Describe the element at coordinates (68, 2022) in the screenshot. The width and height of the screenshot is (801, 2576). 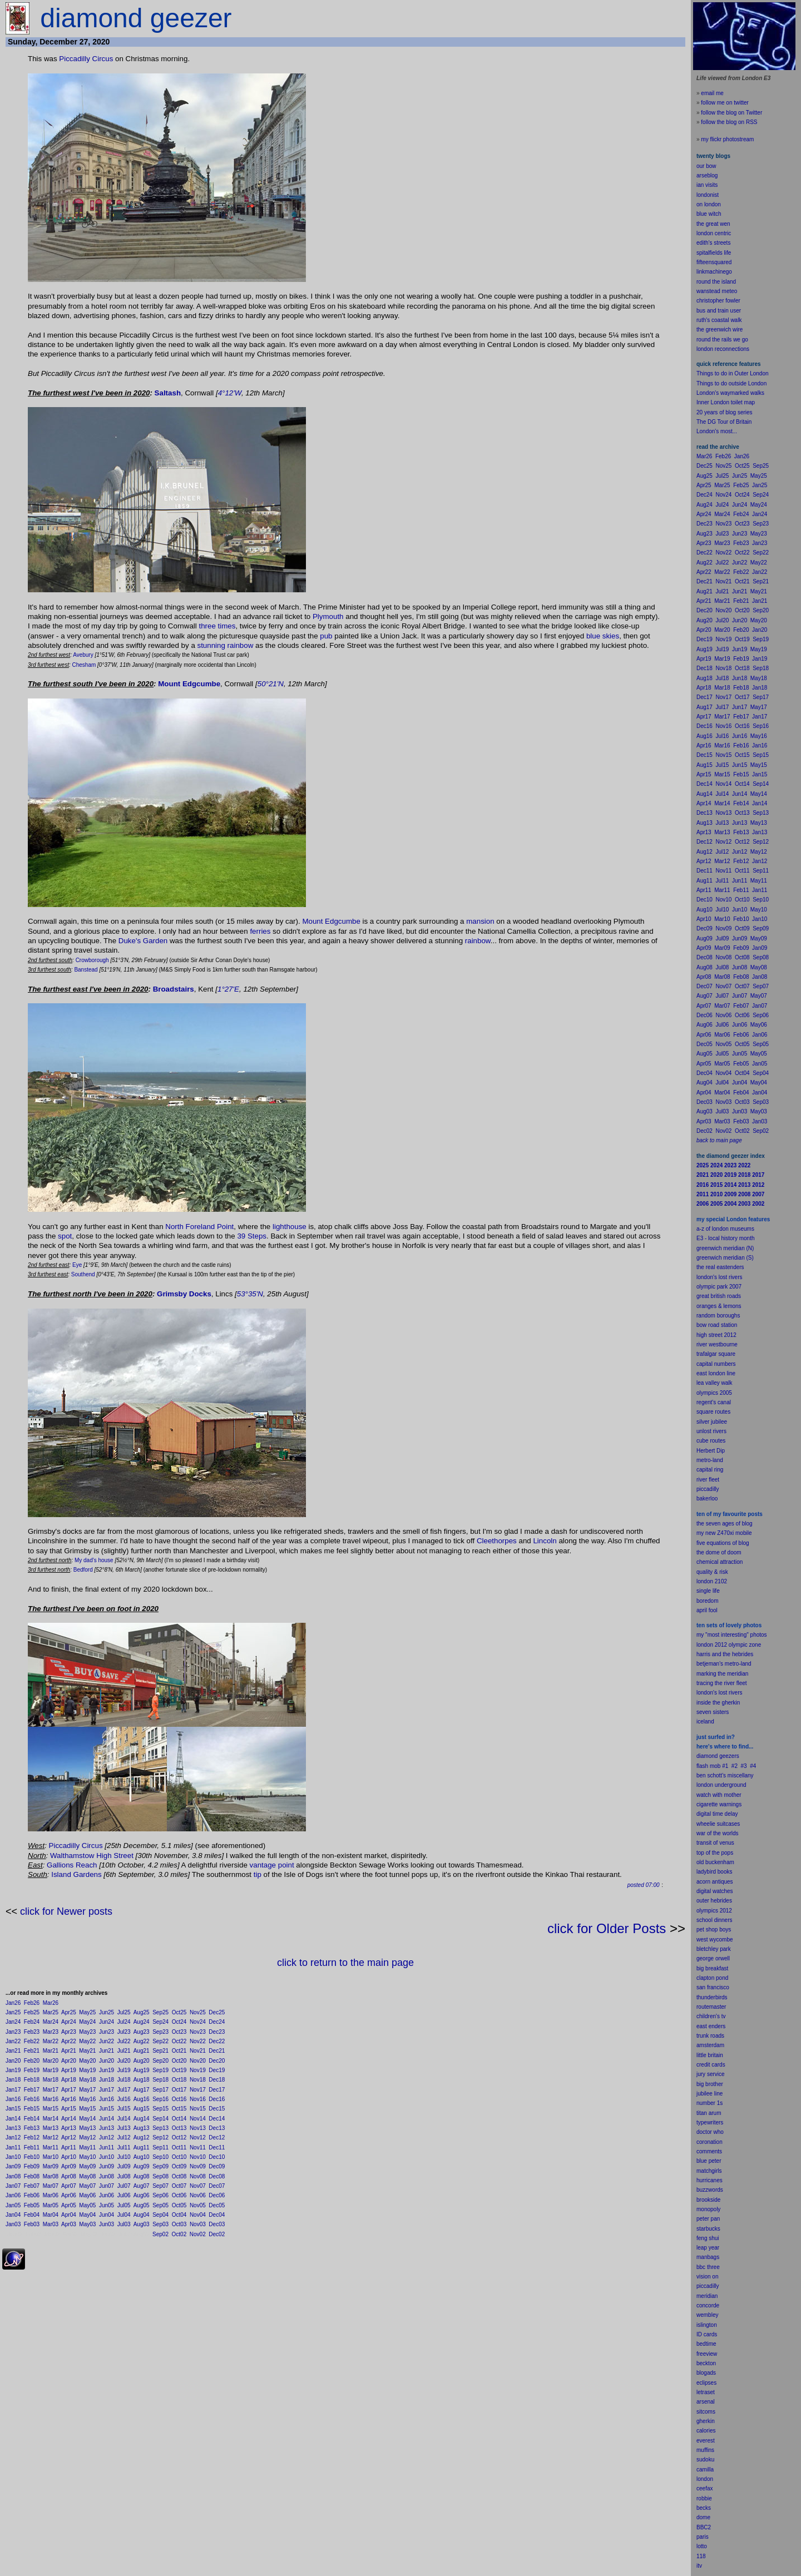
I see `Apr24` at that location.